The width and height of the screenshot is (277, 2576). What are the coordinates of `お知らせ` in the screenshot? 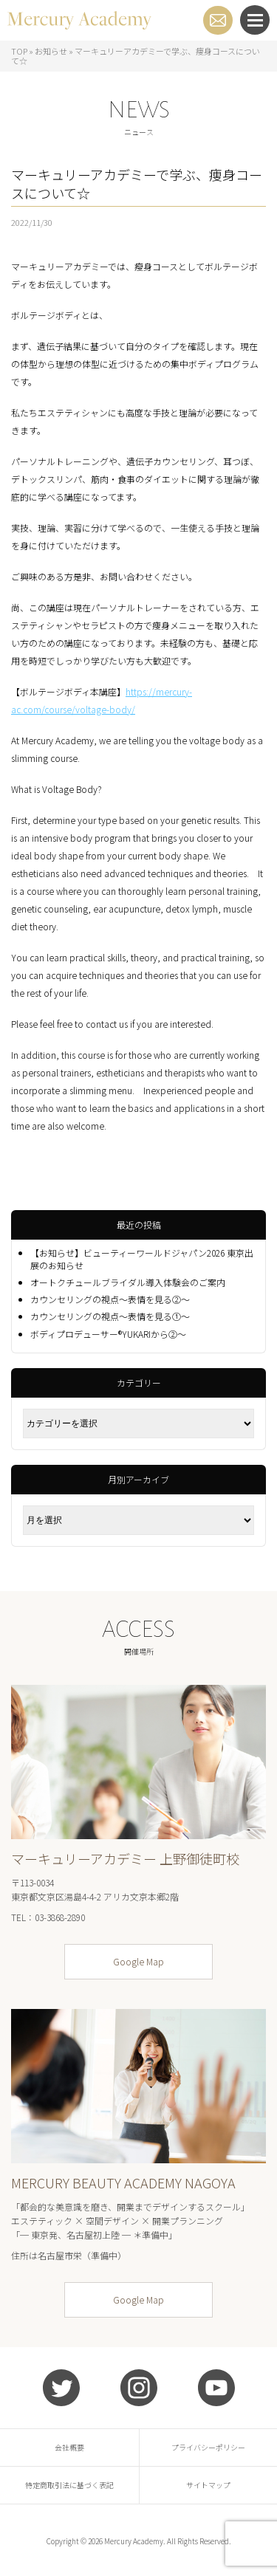 It's located at (51, 51).